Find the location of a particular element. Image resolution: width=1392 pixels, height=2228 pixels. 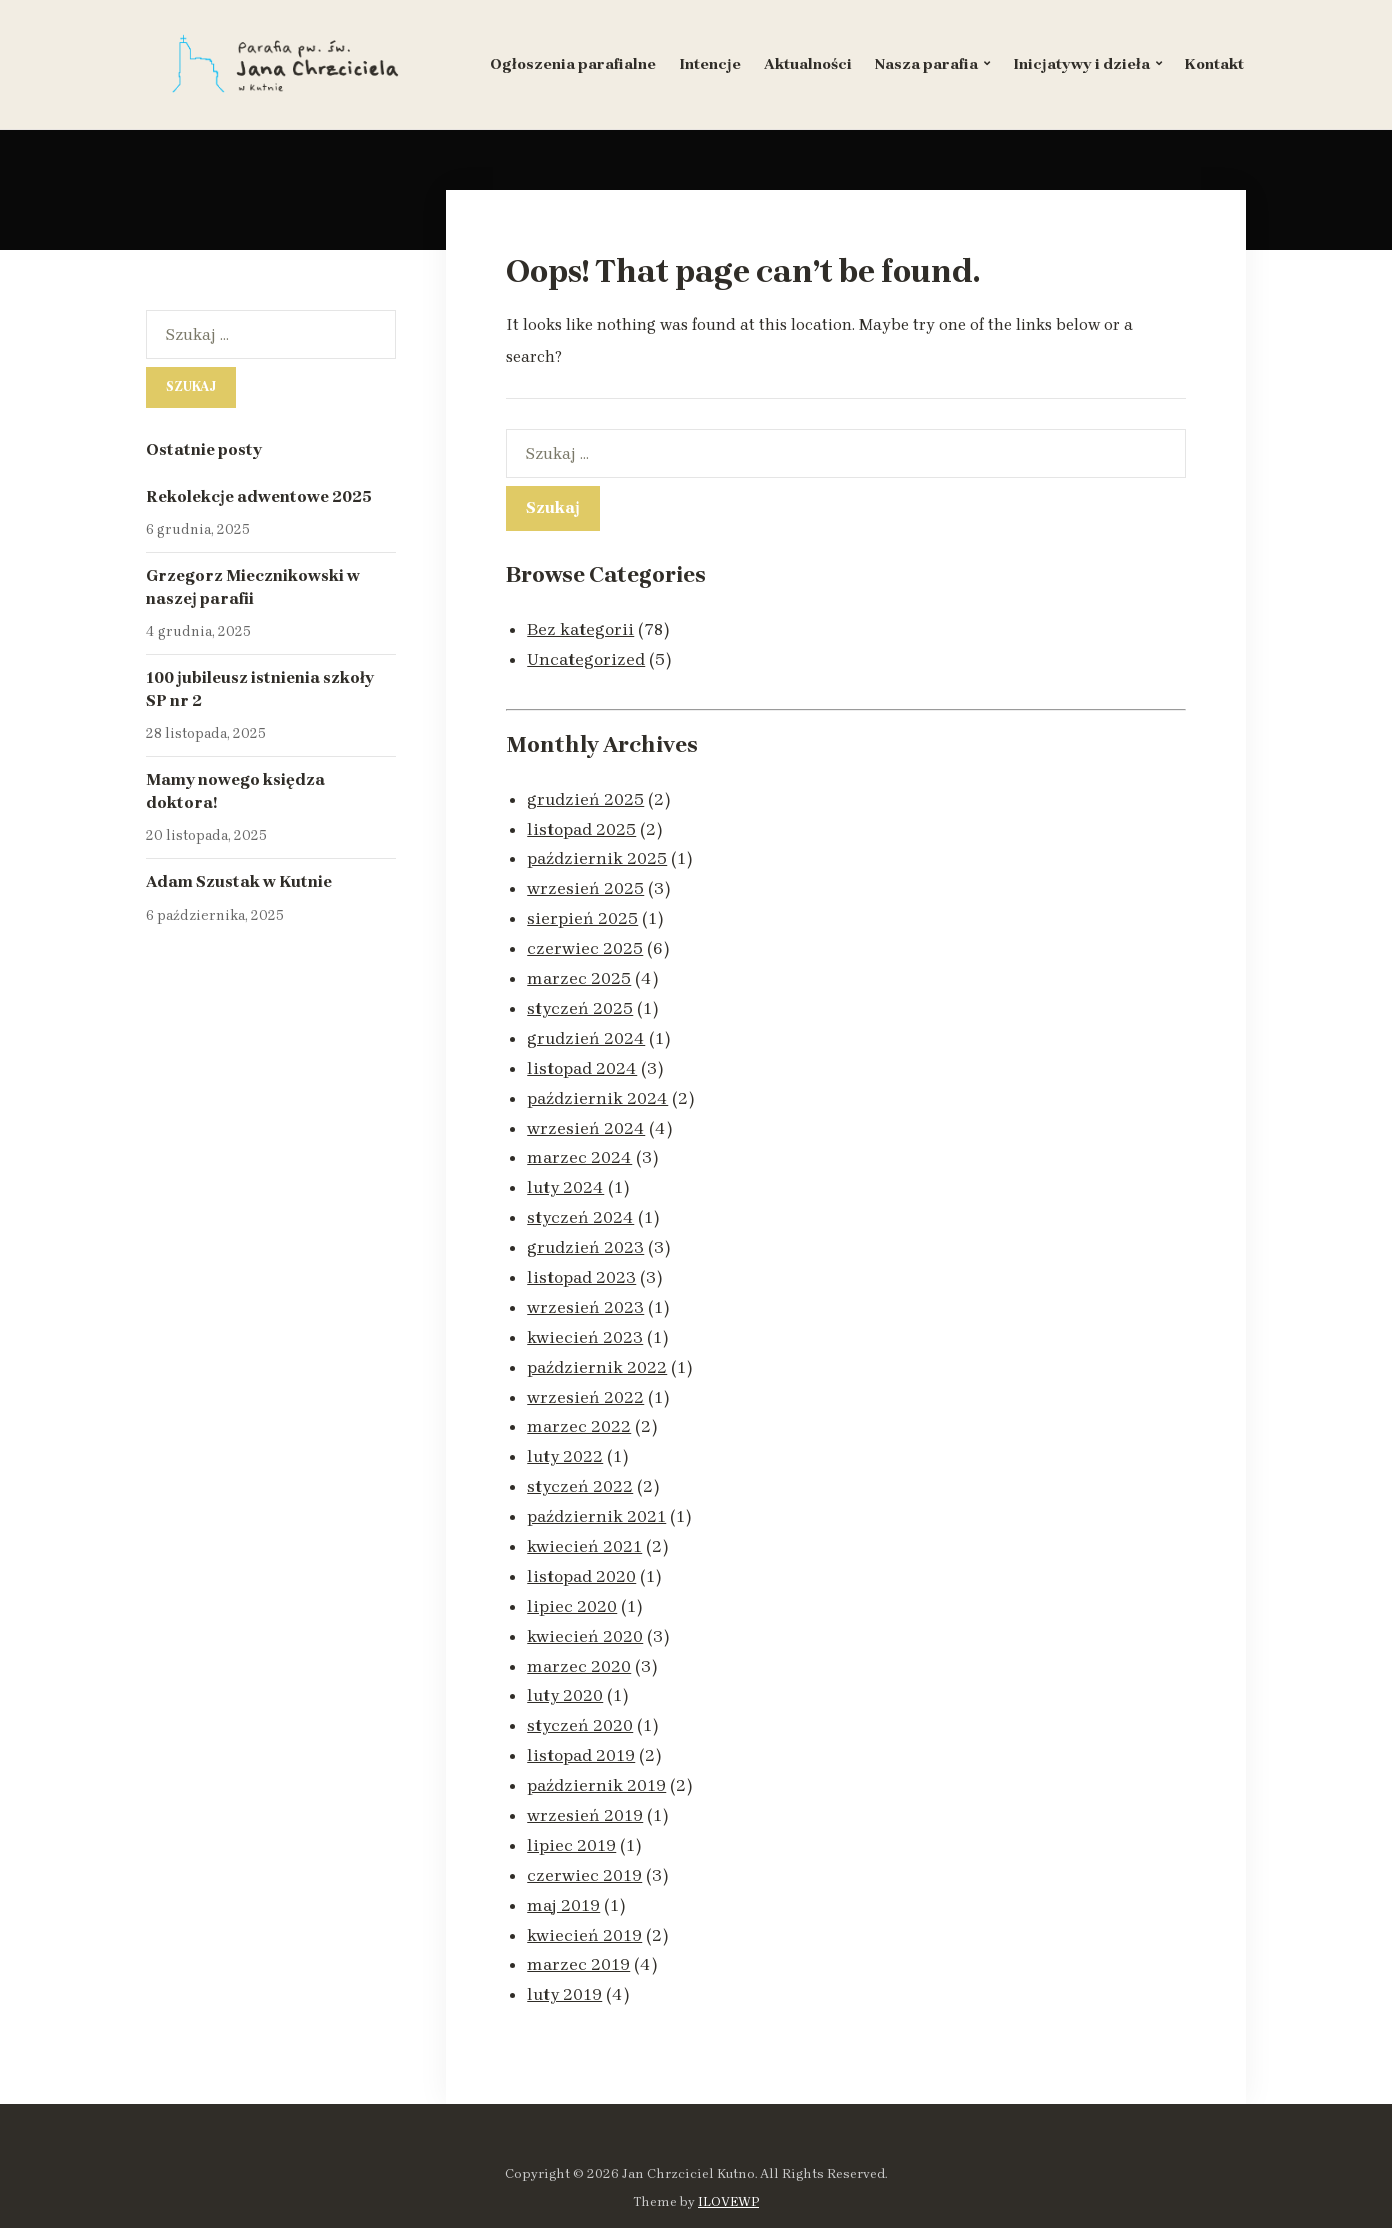

Bez kategorii is located at coordinates (581, 629).